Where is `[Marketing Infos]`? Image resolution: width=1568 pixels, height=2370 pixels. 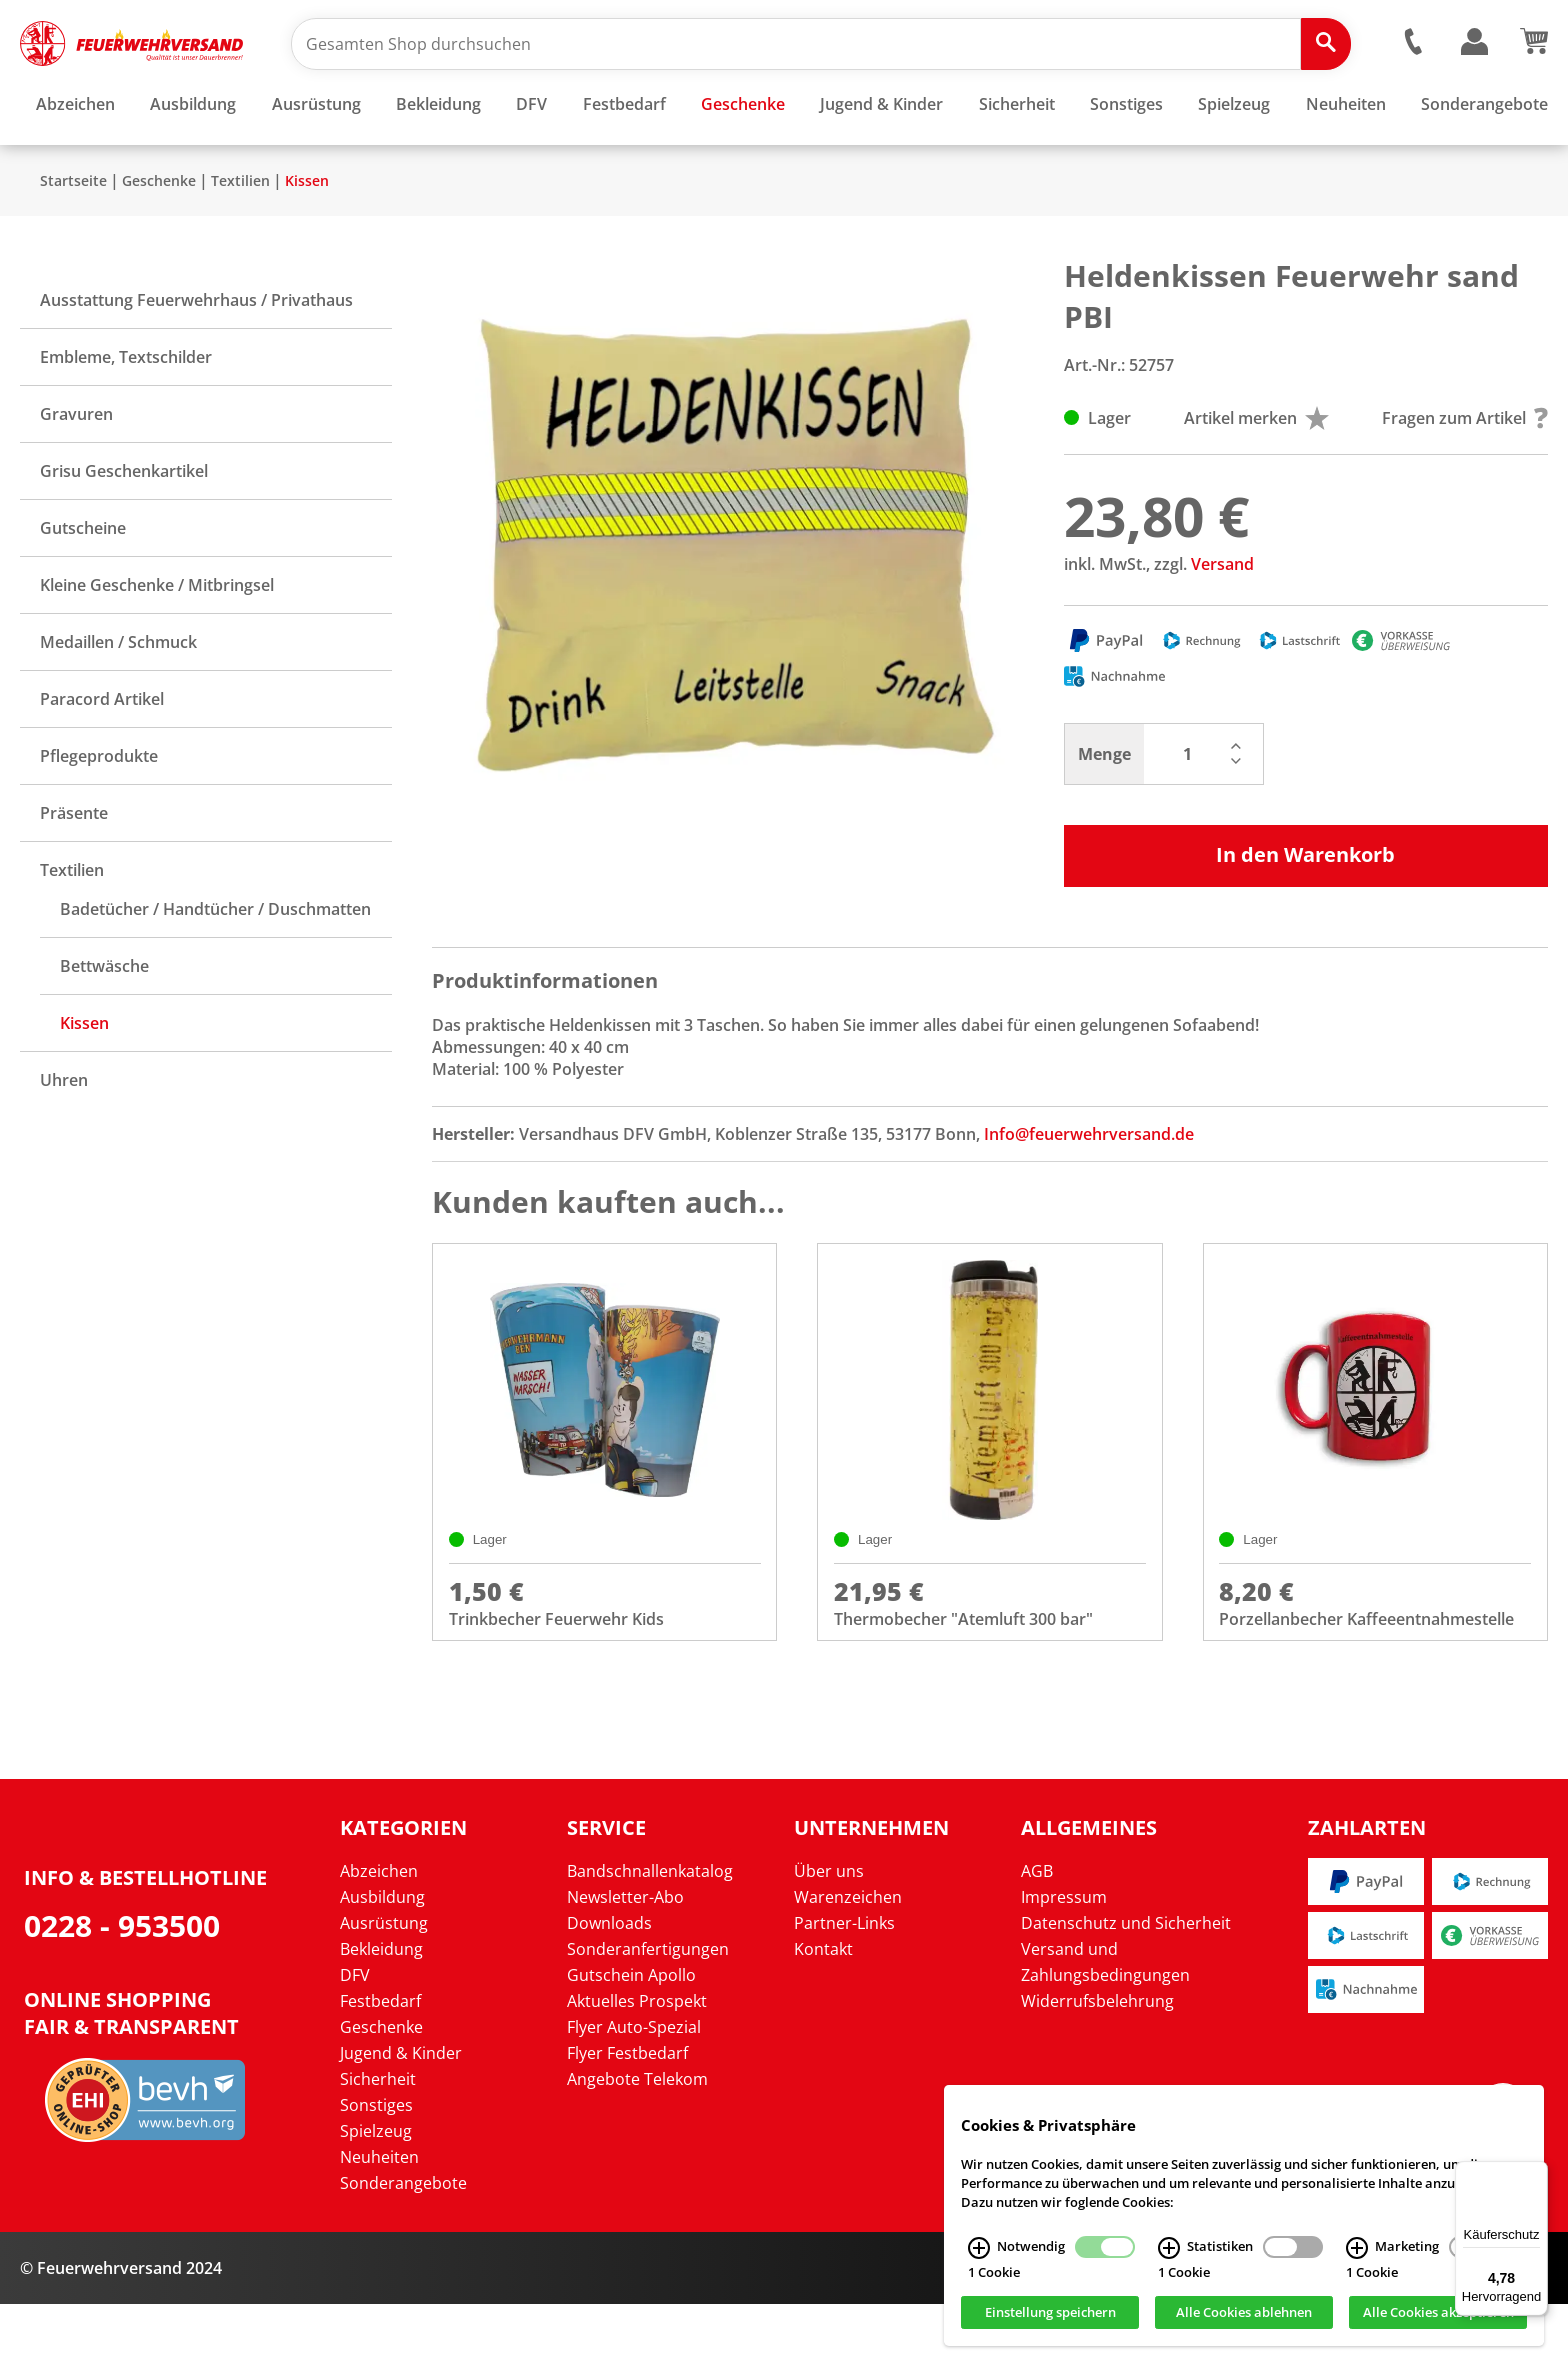 [Marketing Infos] is located at coordinates (1357, 2248).